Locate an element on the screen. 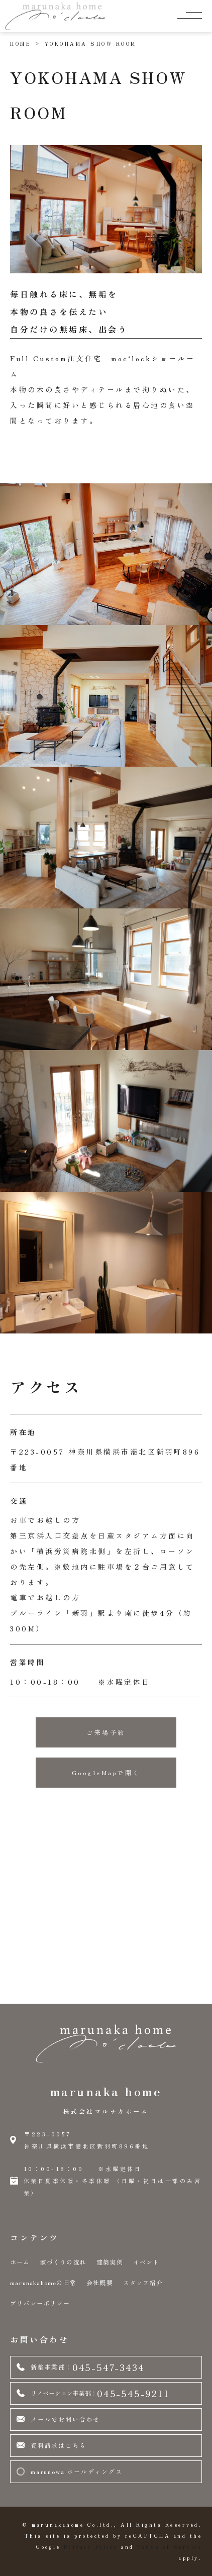 This screenshot has height=2576, width=212. 045-545-9211 is located at coordinates (93, 2393).